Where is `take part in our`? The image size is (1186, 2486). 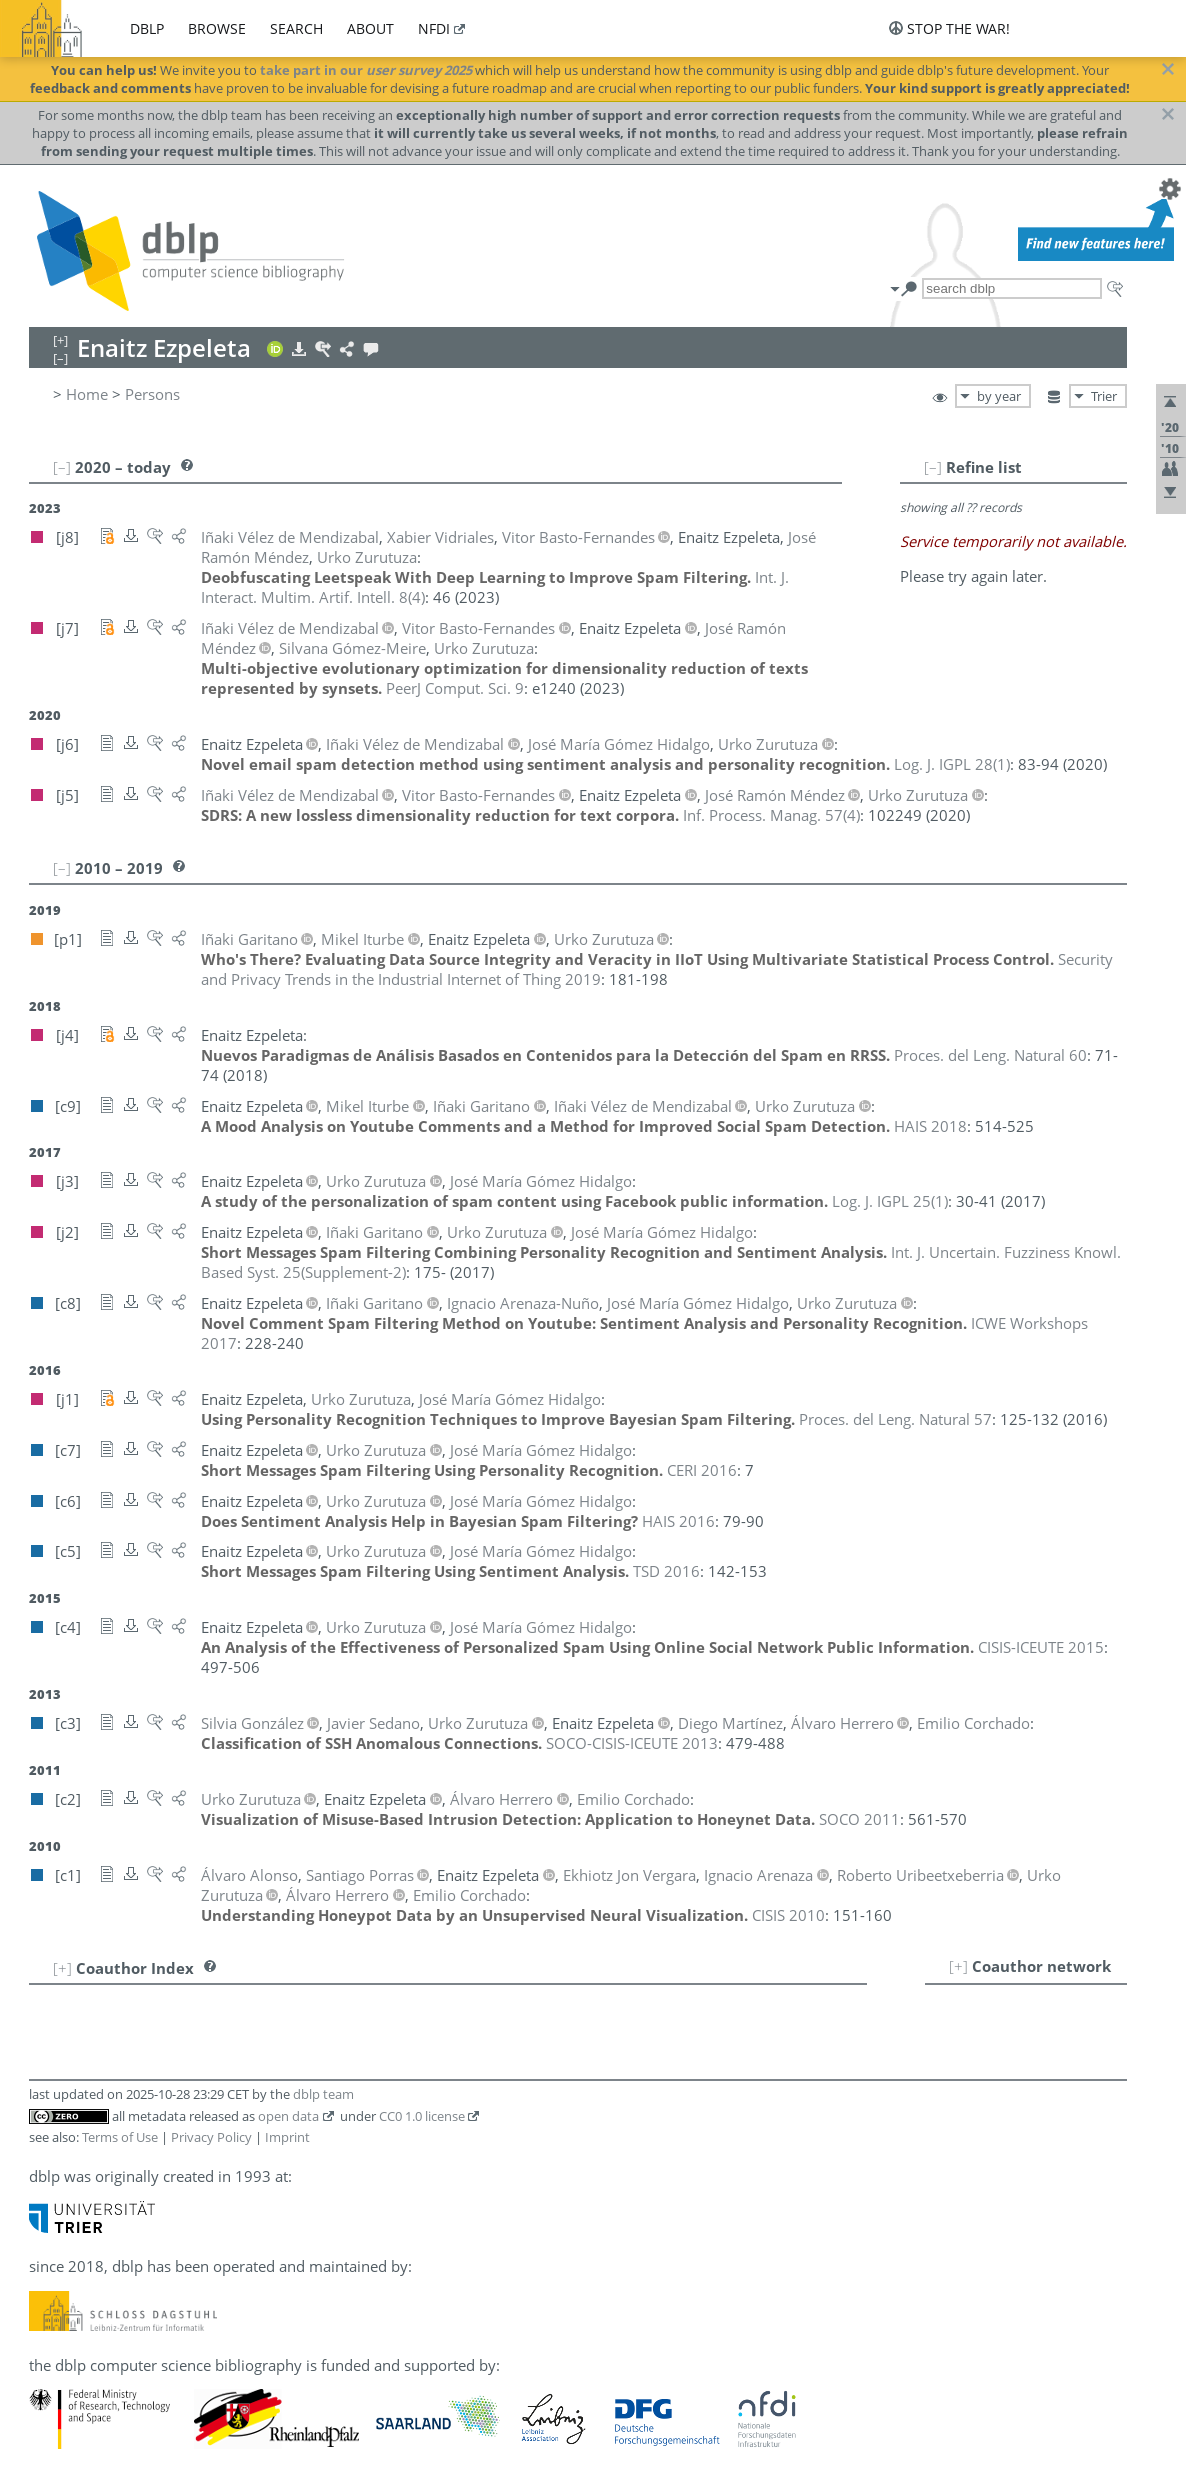 take part in our is located at coordinates (366, 70).